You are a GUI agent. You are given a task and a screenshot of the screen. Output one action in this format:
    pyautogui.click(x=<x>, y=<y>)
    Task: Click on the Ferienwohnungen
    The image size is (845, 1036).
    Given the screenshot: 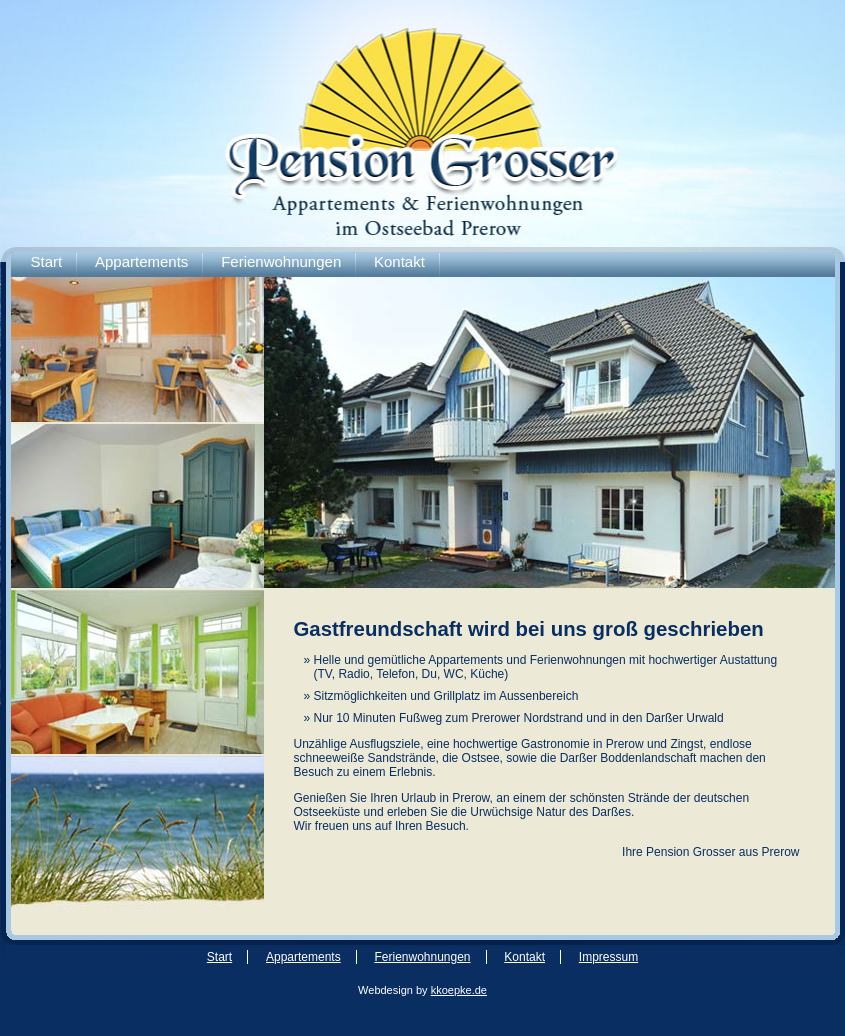 What is the action you would take?
    pyautogui.click(x=281, y=261)
    